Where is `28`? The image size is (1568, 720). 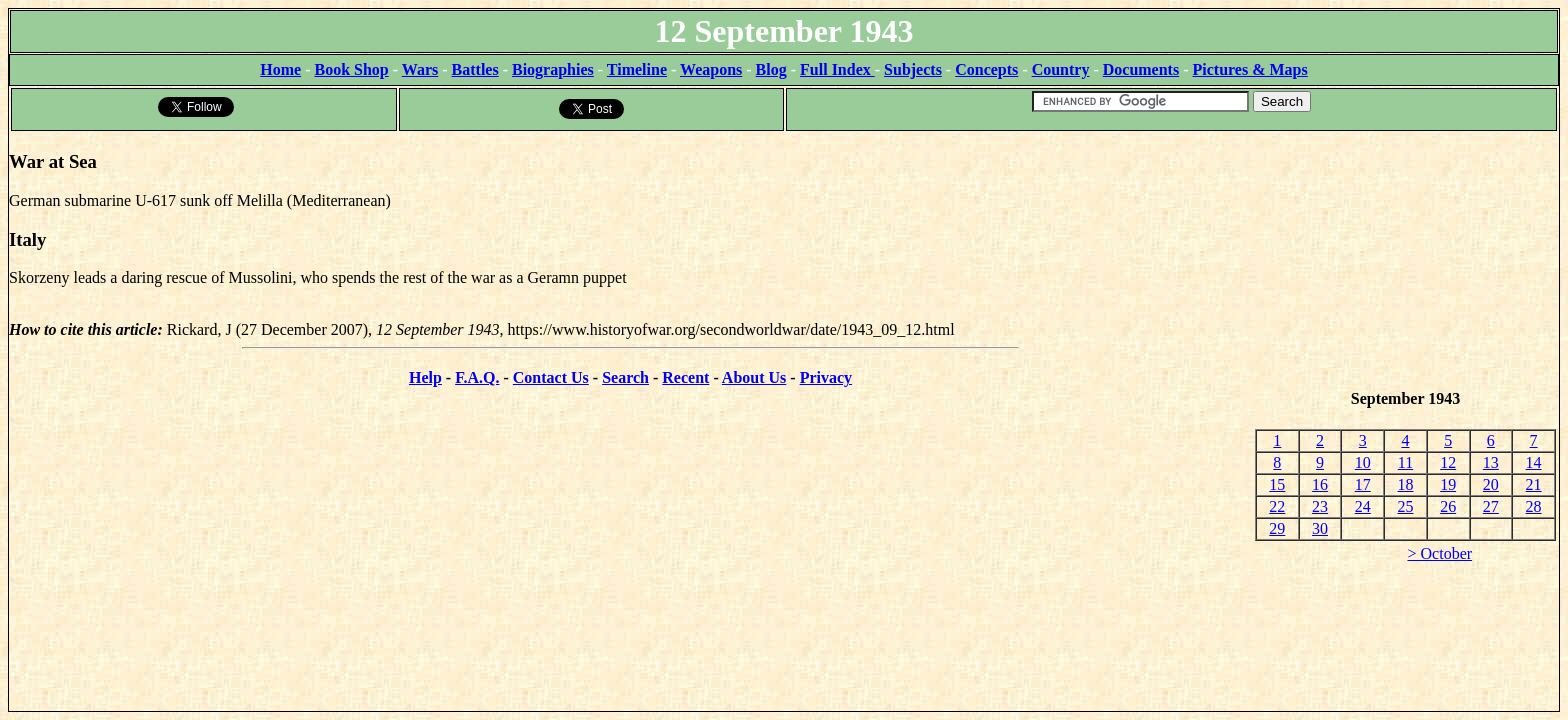
28 is located at coordinates (1534, 506).